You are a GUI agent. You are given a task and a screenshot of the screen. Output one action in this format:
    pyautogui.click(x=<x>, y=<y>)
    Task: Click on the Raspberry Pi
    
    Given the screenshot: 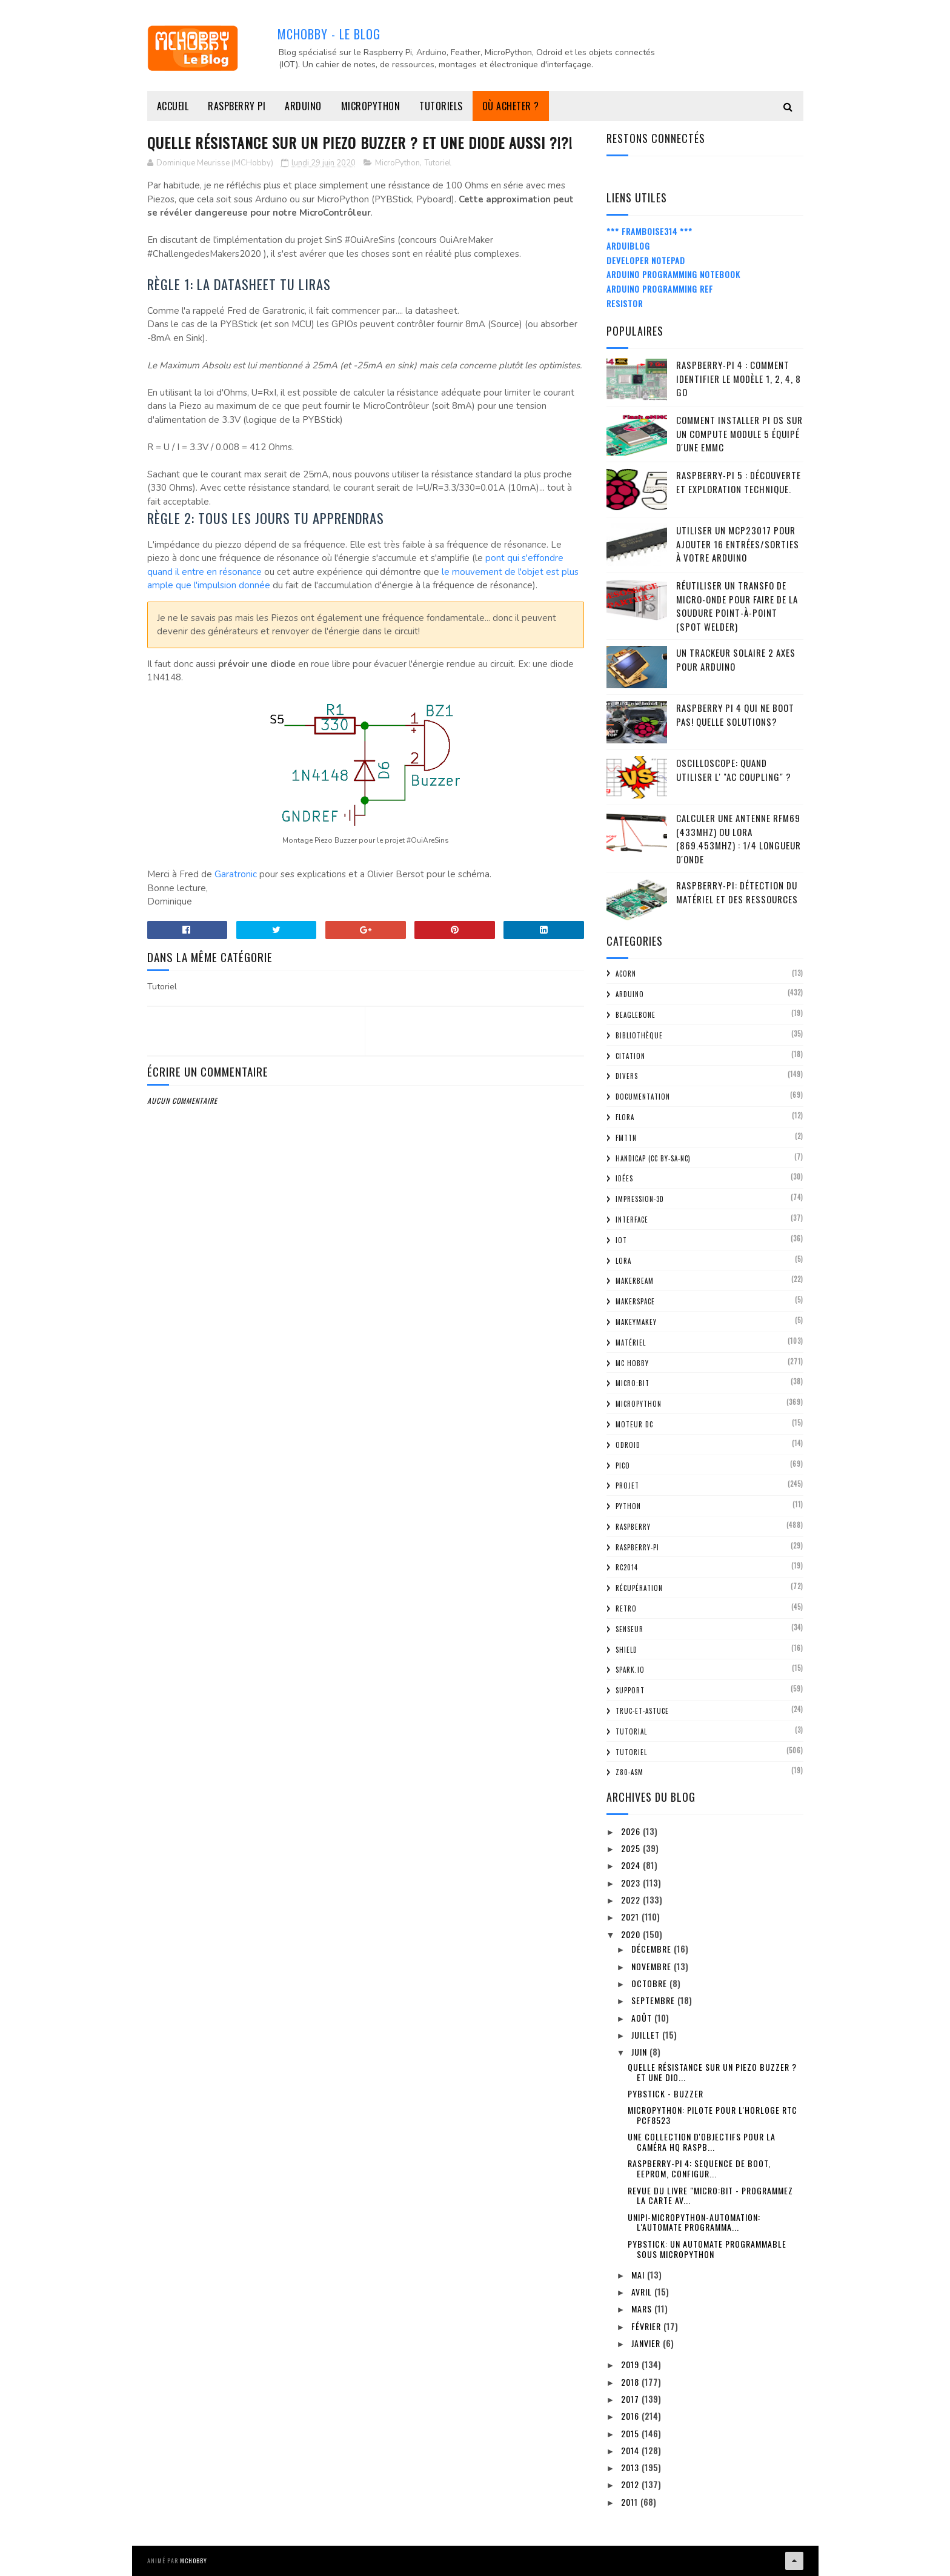 What is the action you would take?
    pyautogui.click(x=236, y=106)
    